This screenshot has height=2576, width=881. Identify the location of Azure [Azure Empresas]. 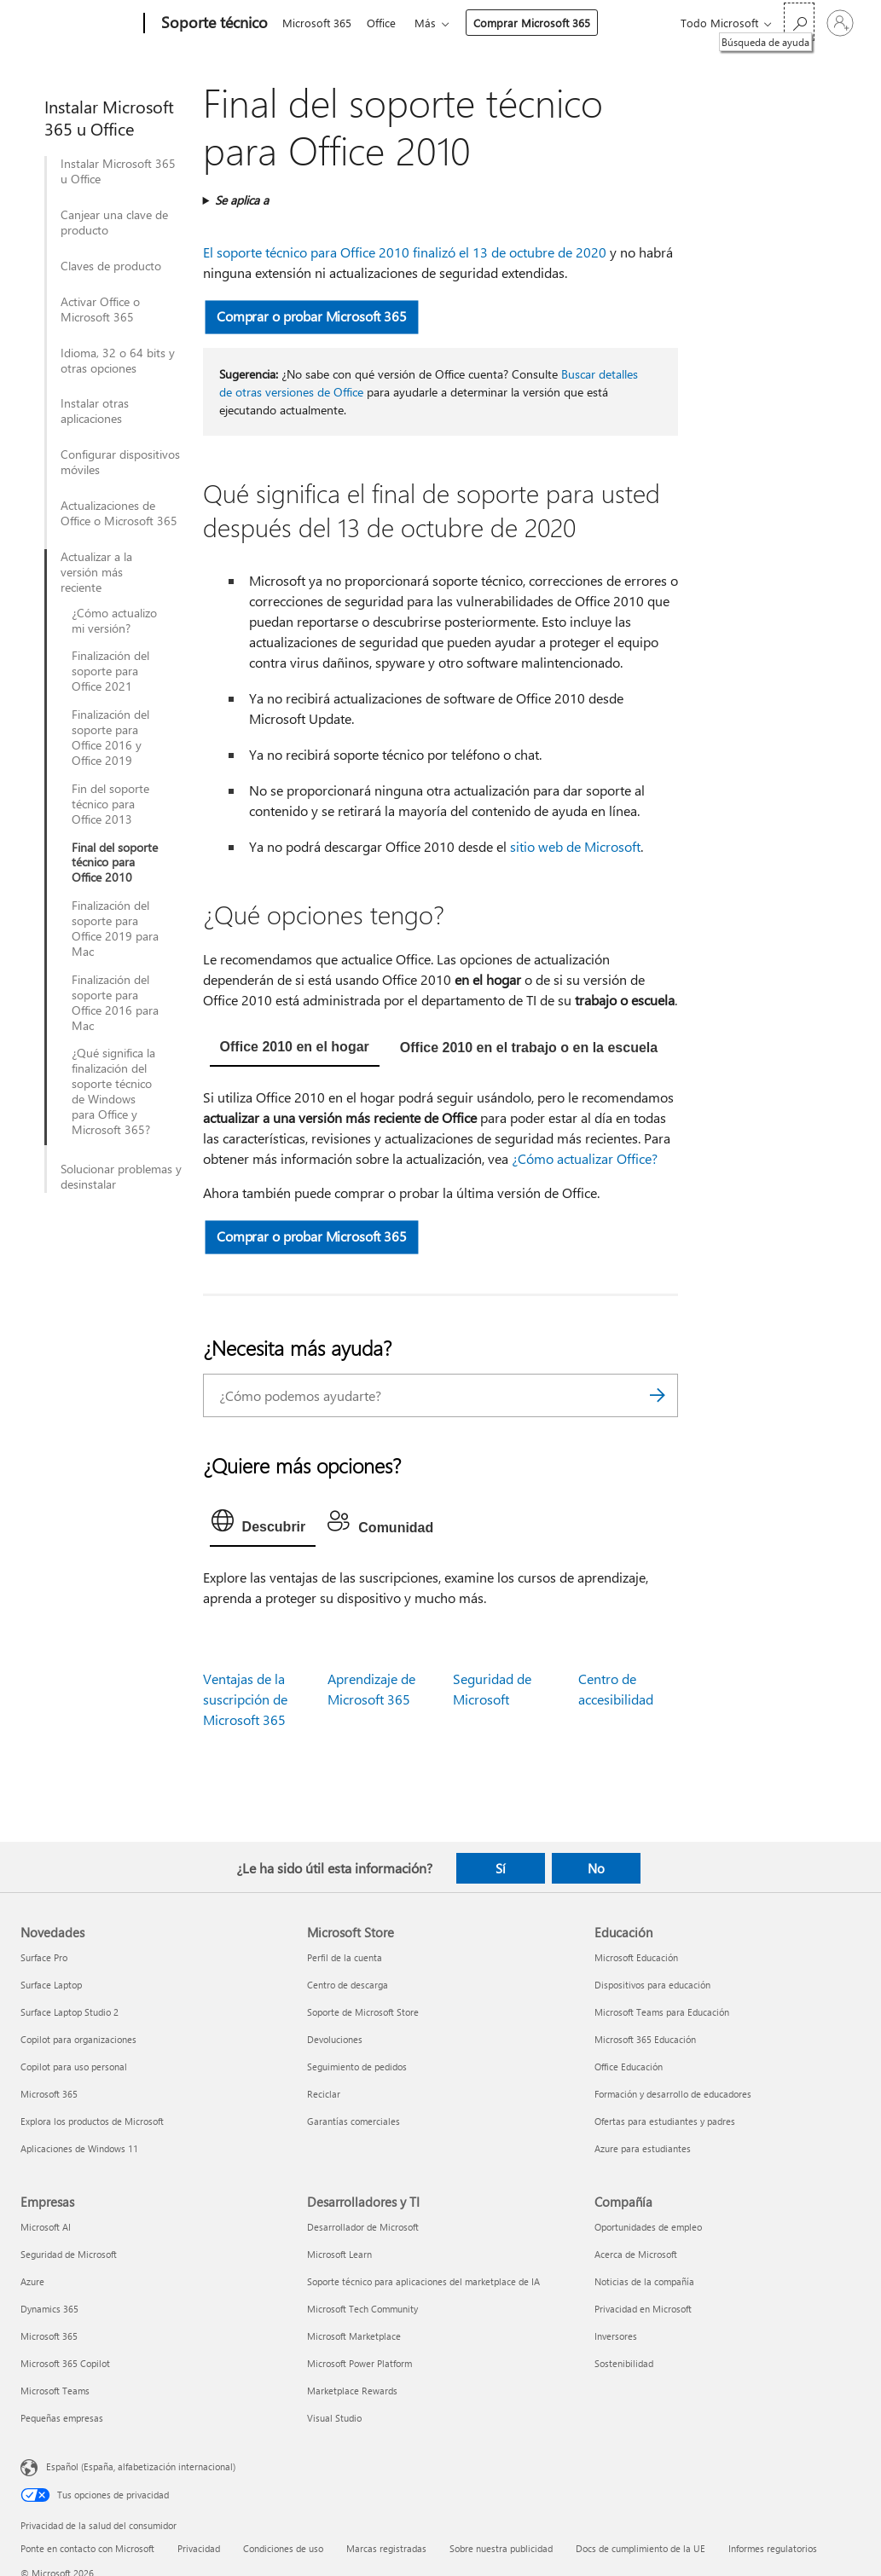
(32, 2281).